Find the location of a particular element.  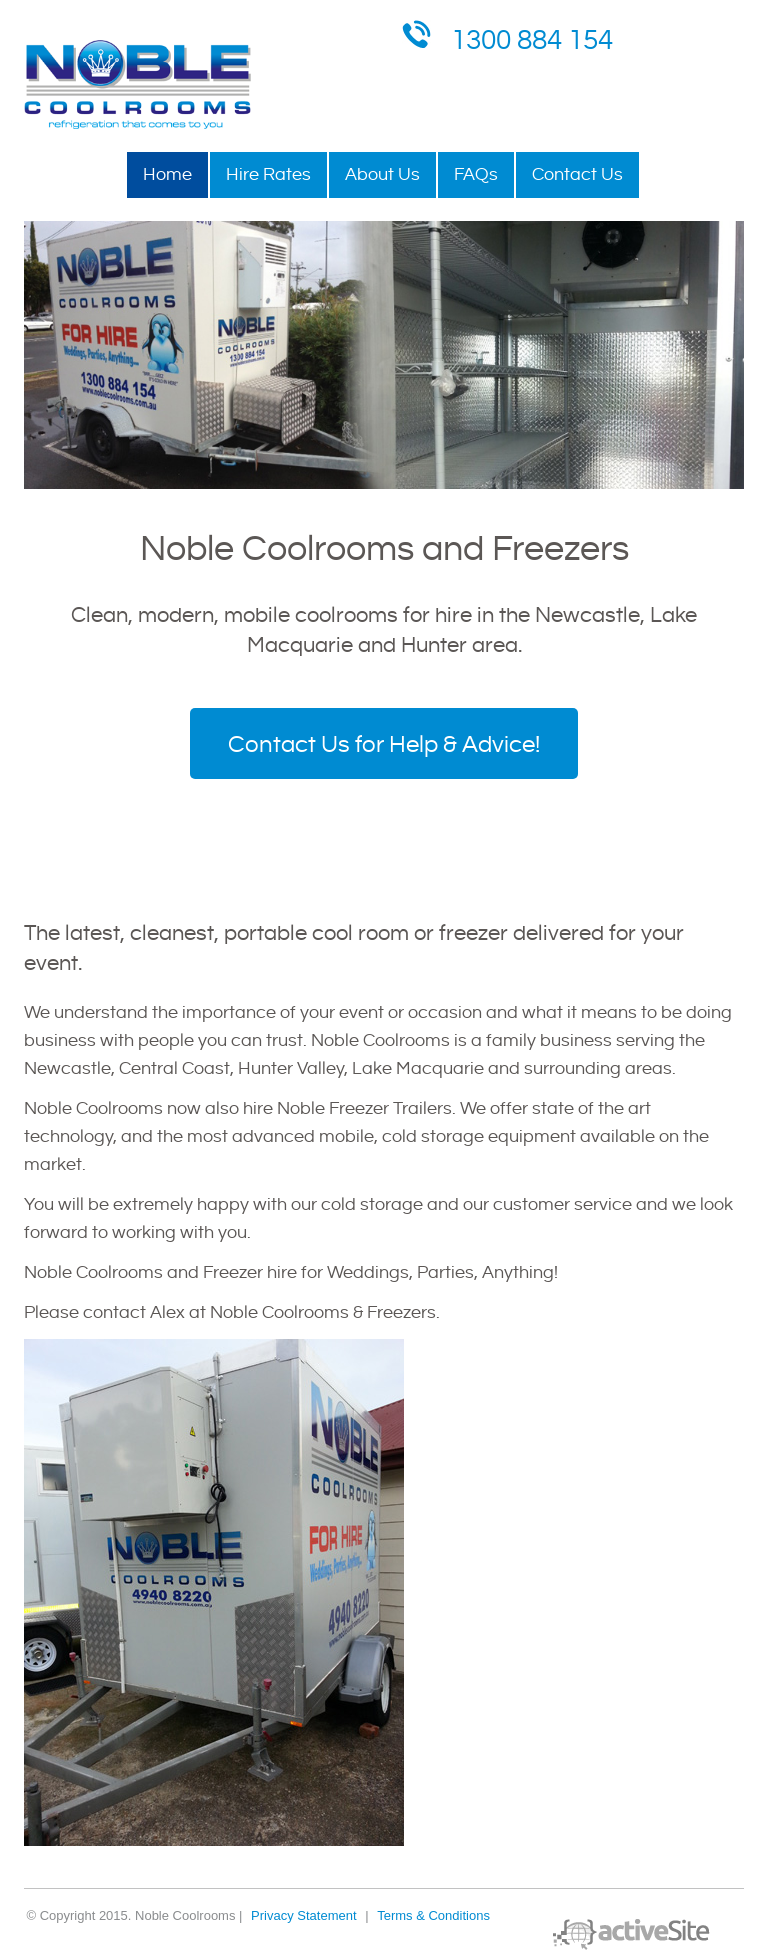

About Us is located at coordinates (382, 174).